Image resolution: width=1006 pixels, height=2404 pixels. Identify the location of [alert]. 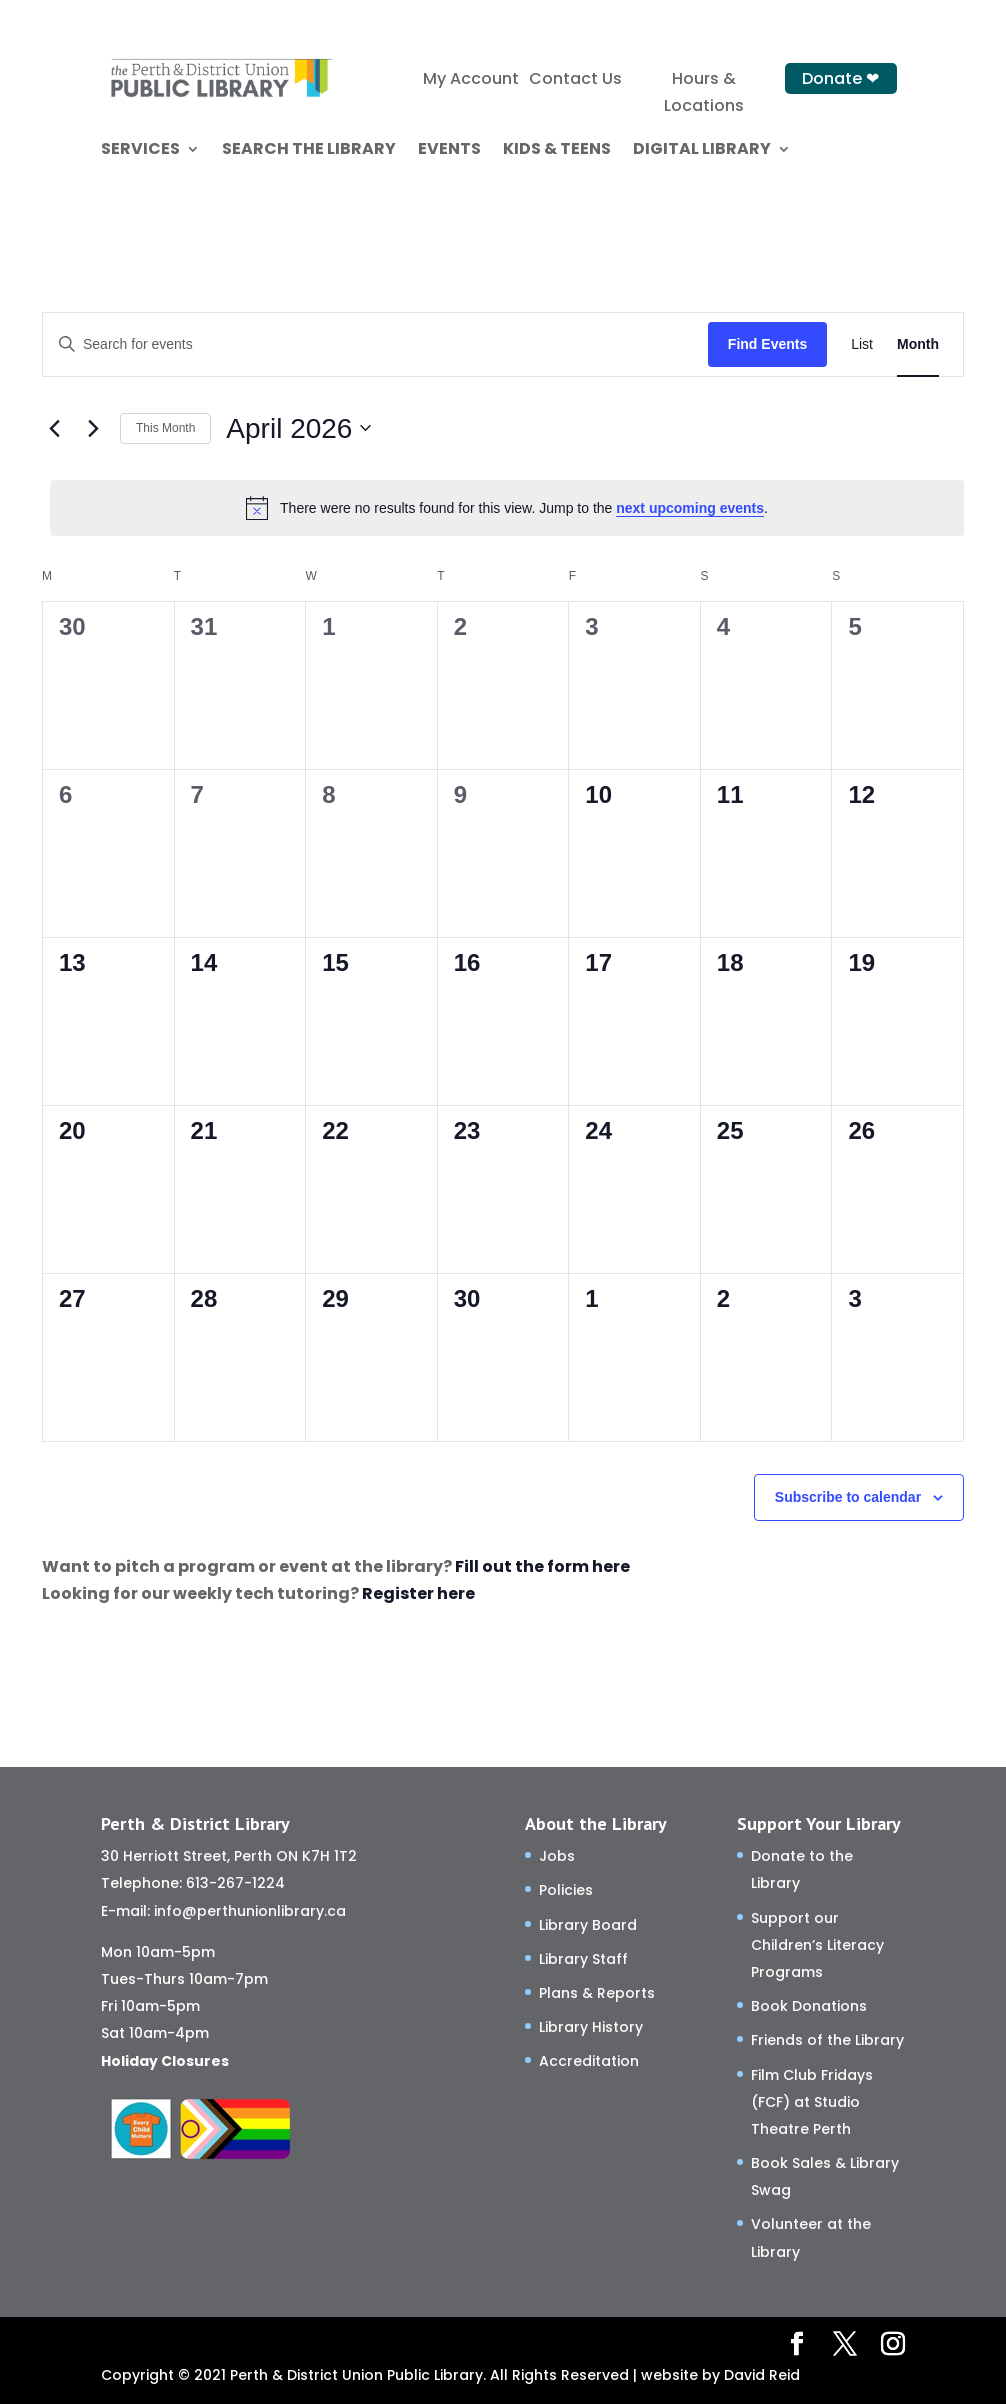
(507, 508).